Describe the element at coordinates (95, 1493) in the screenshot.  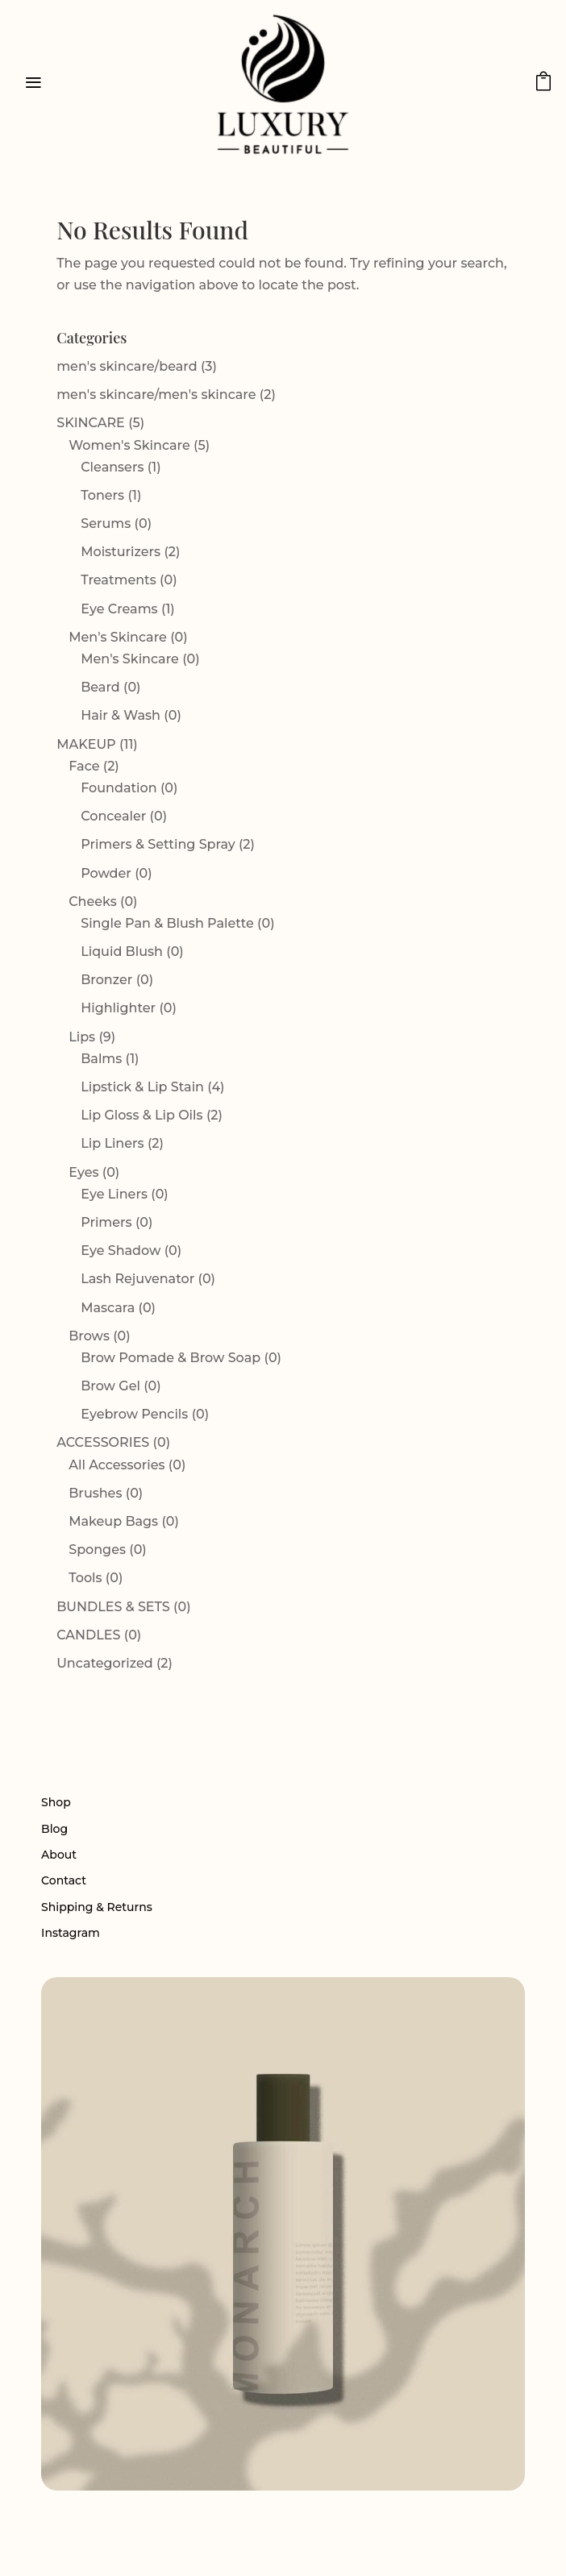
I see `Brushes` at that location.